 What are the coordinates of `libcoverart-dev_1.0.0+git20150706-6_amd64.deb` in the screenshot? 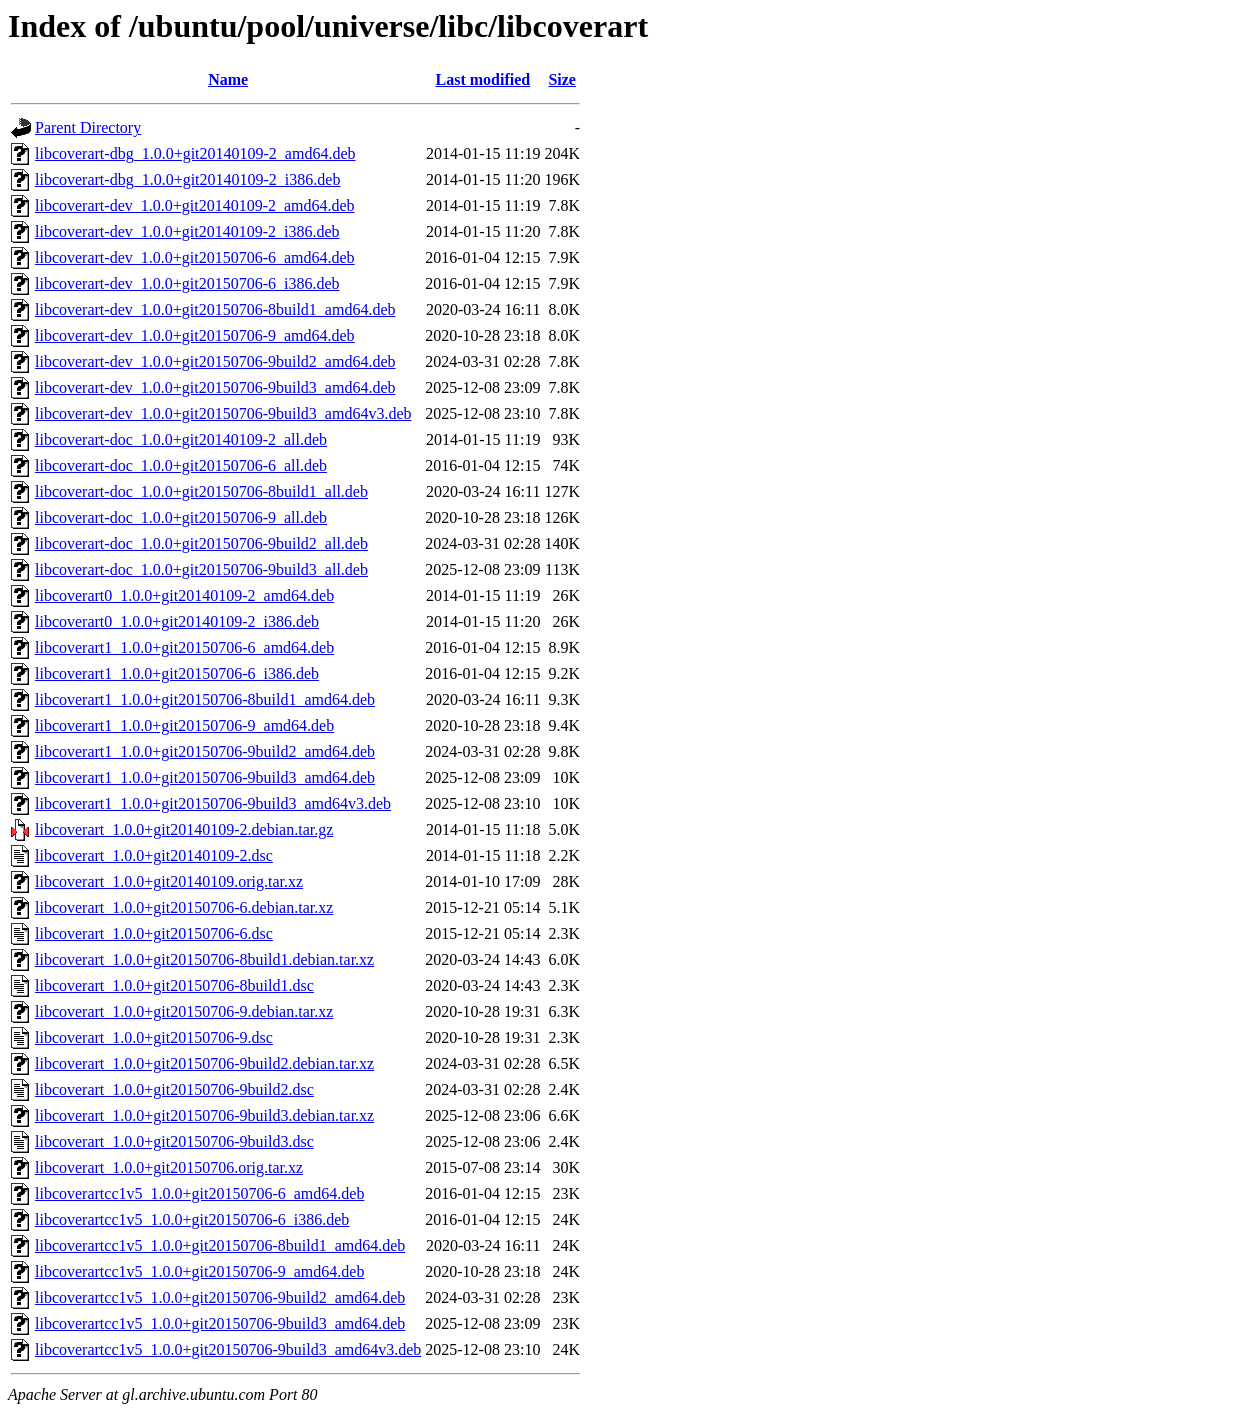 It's located at (195, 257).